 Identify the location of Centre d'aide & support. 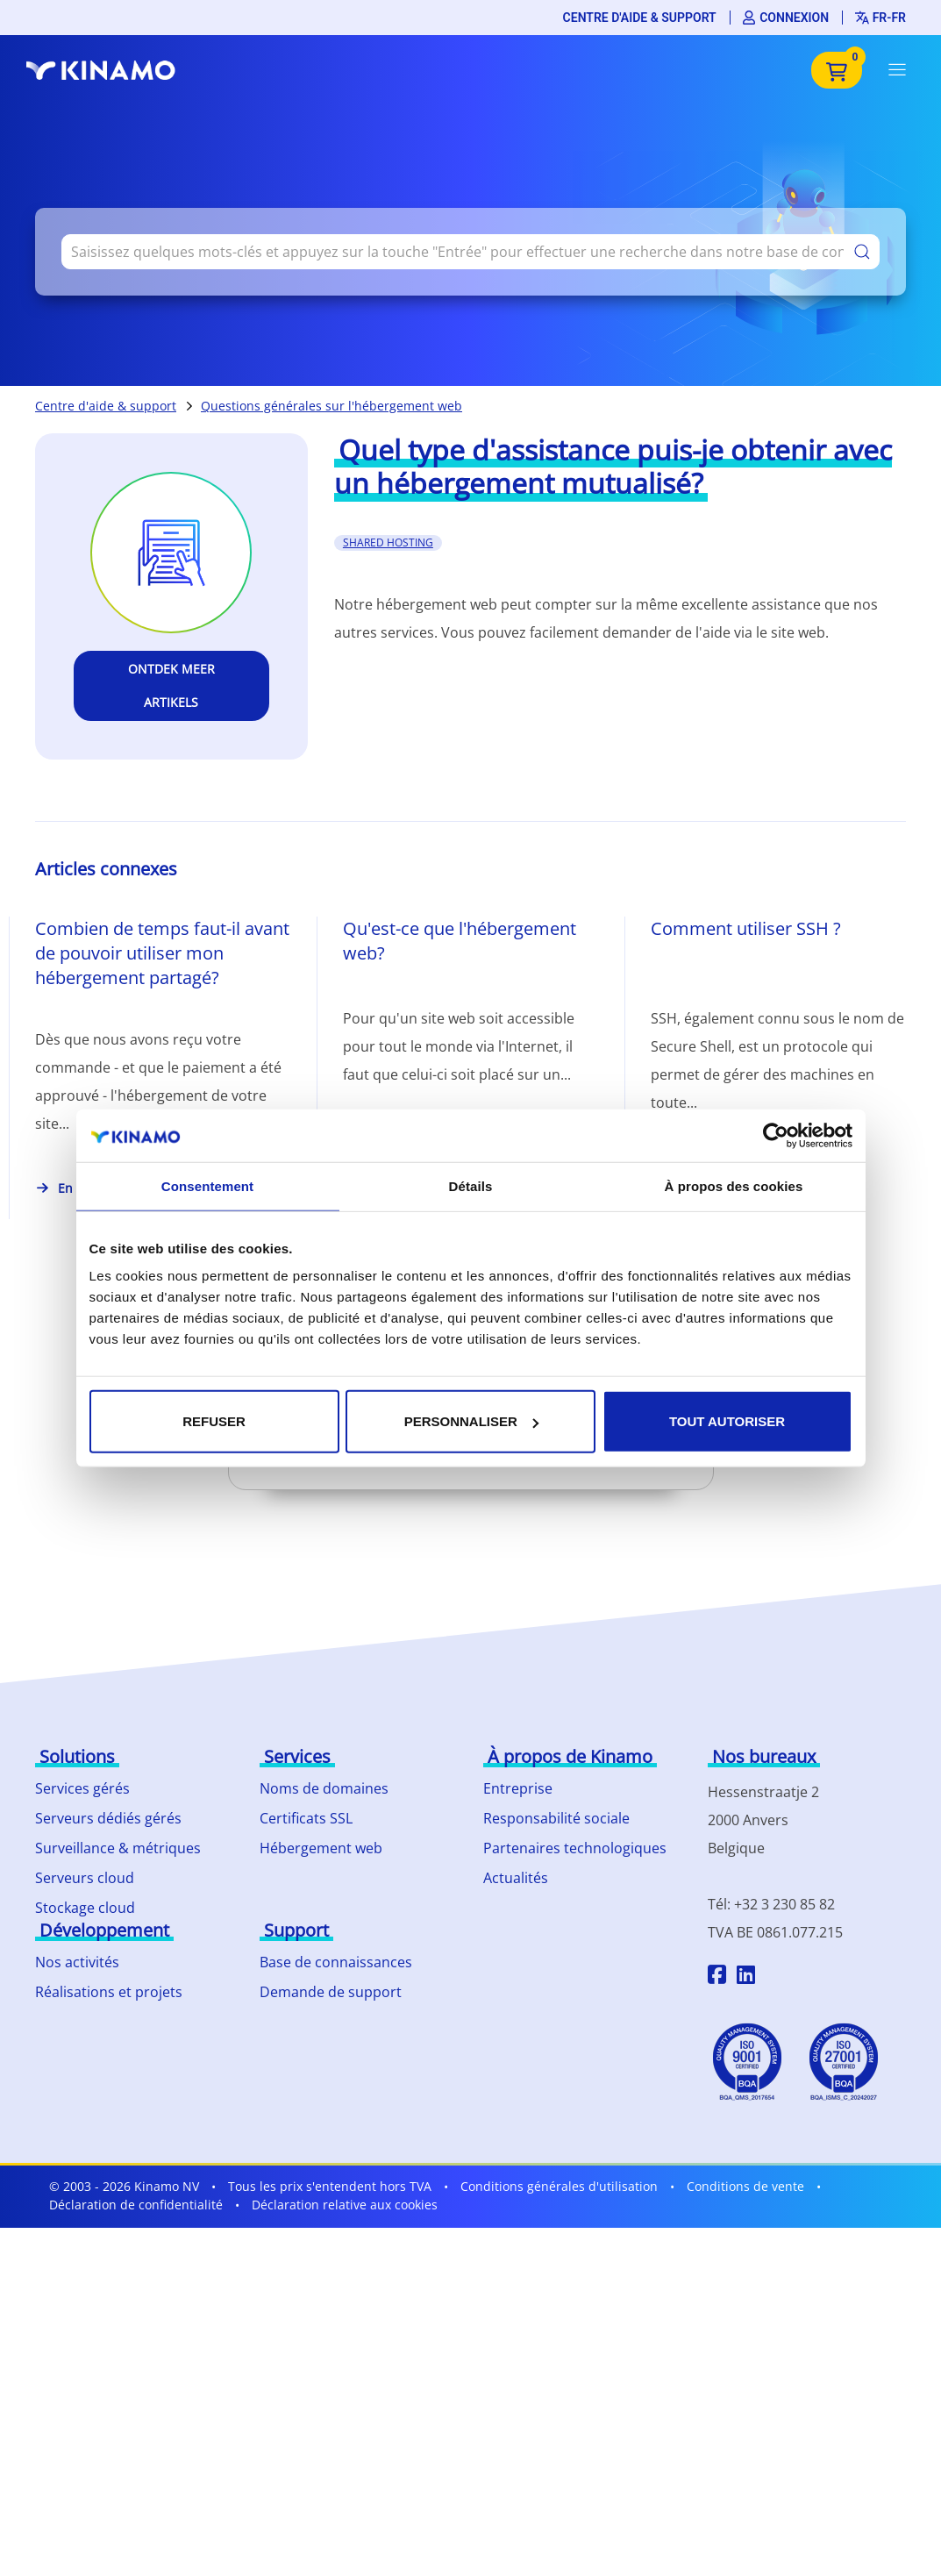
(639, 18).